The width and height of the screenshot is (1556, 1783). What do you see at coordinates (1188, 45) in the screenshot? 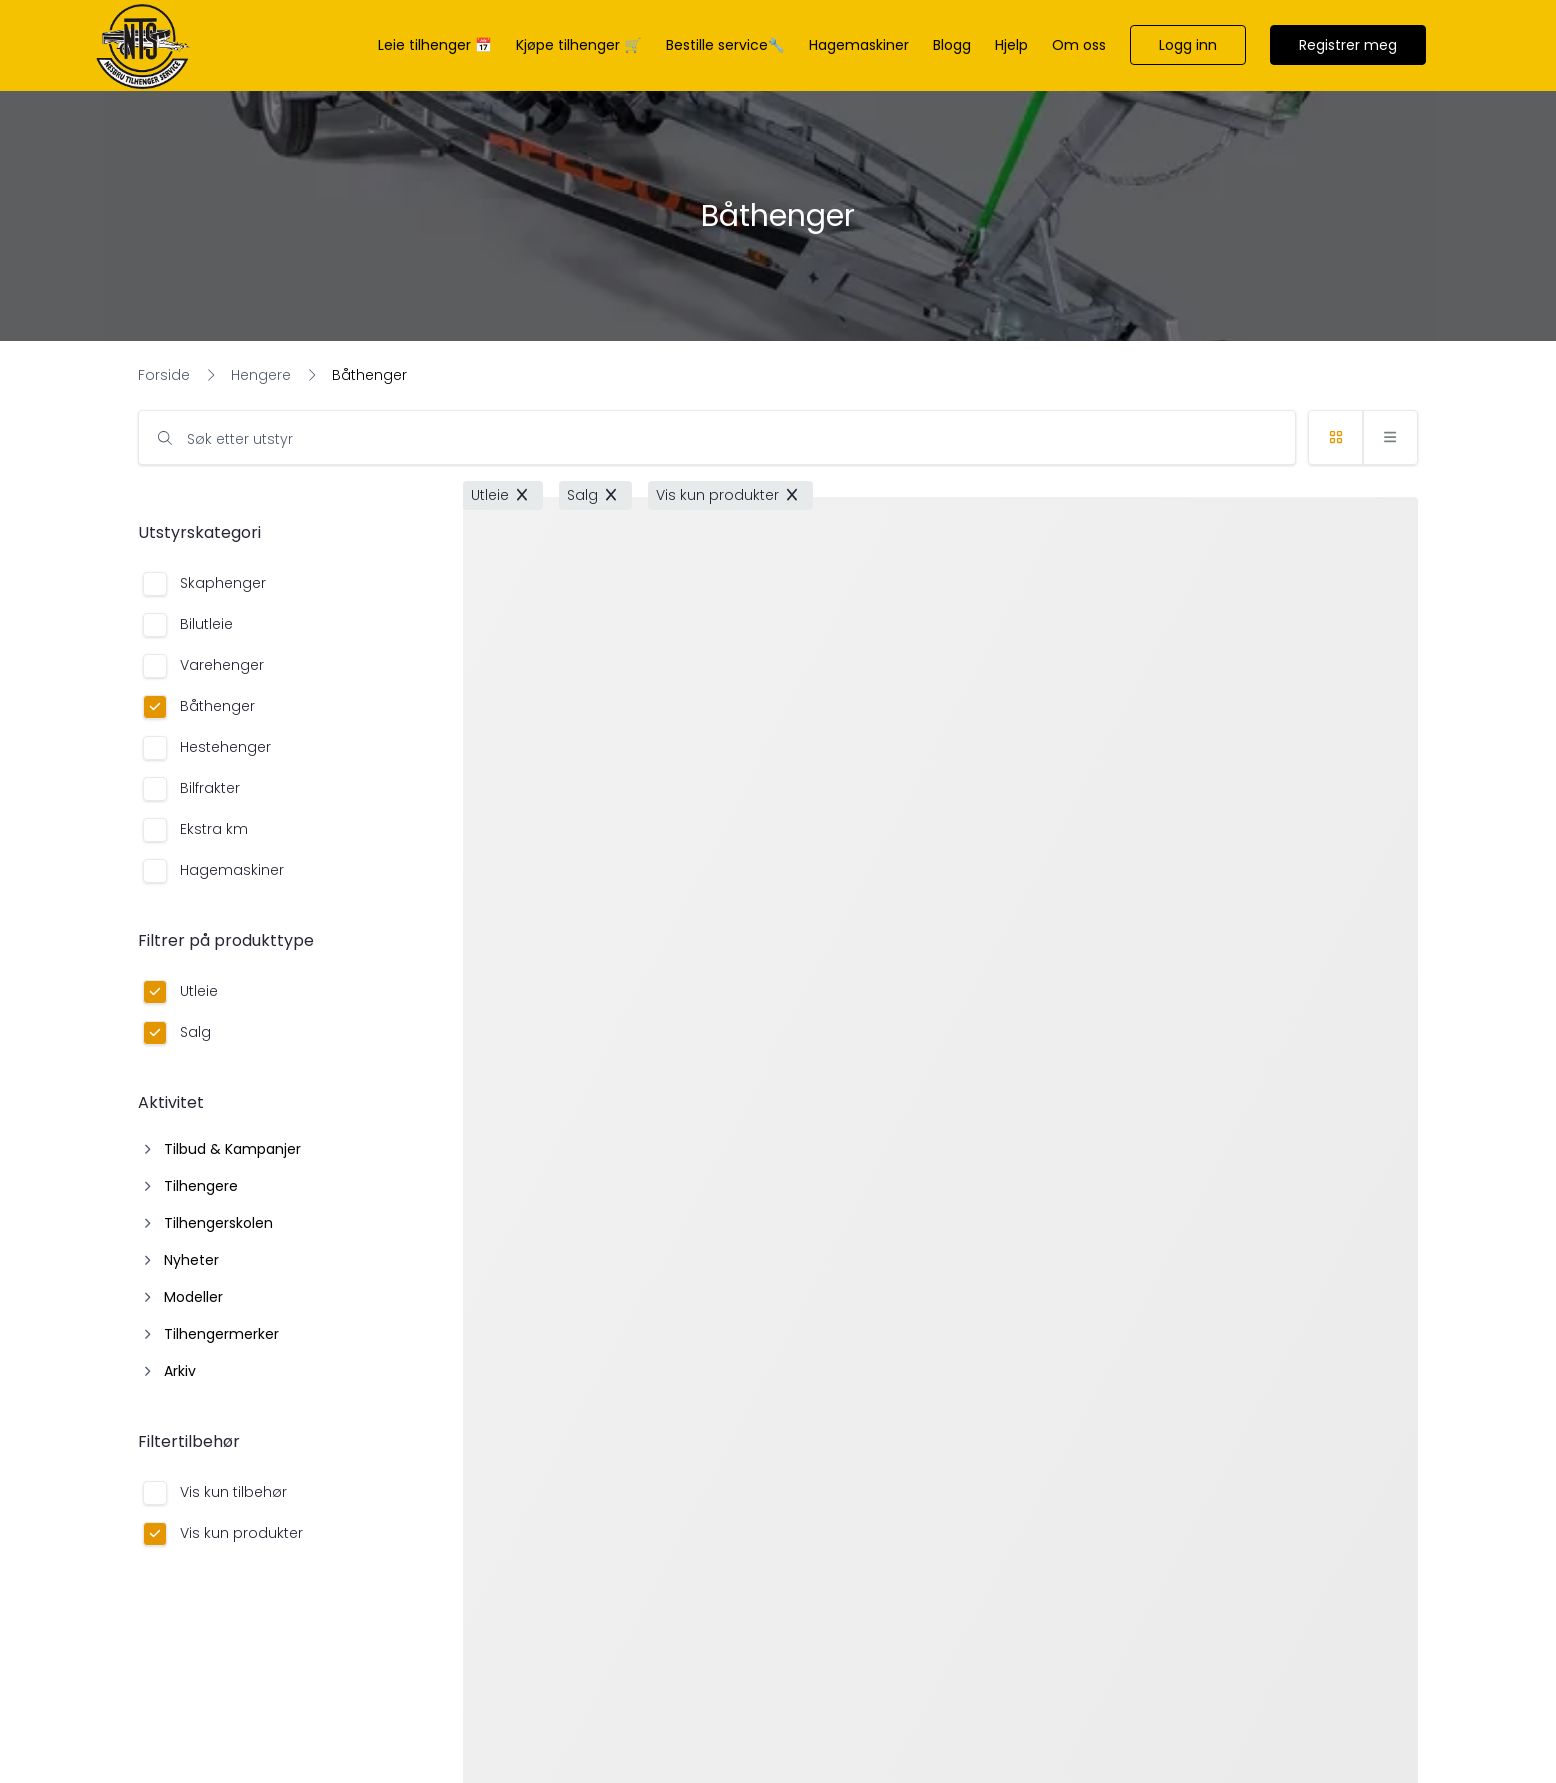
I see `[button]` at bounding box center [1188, 45].